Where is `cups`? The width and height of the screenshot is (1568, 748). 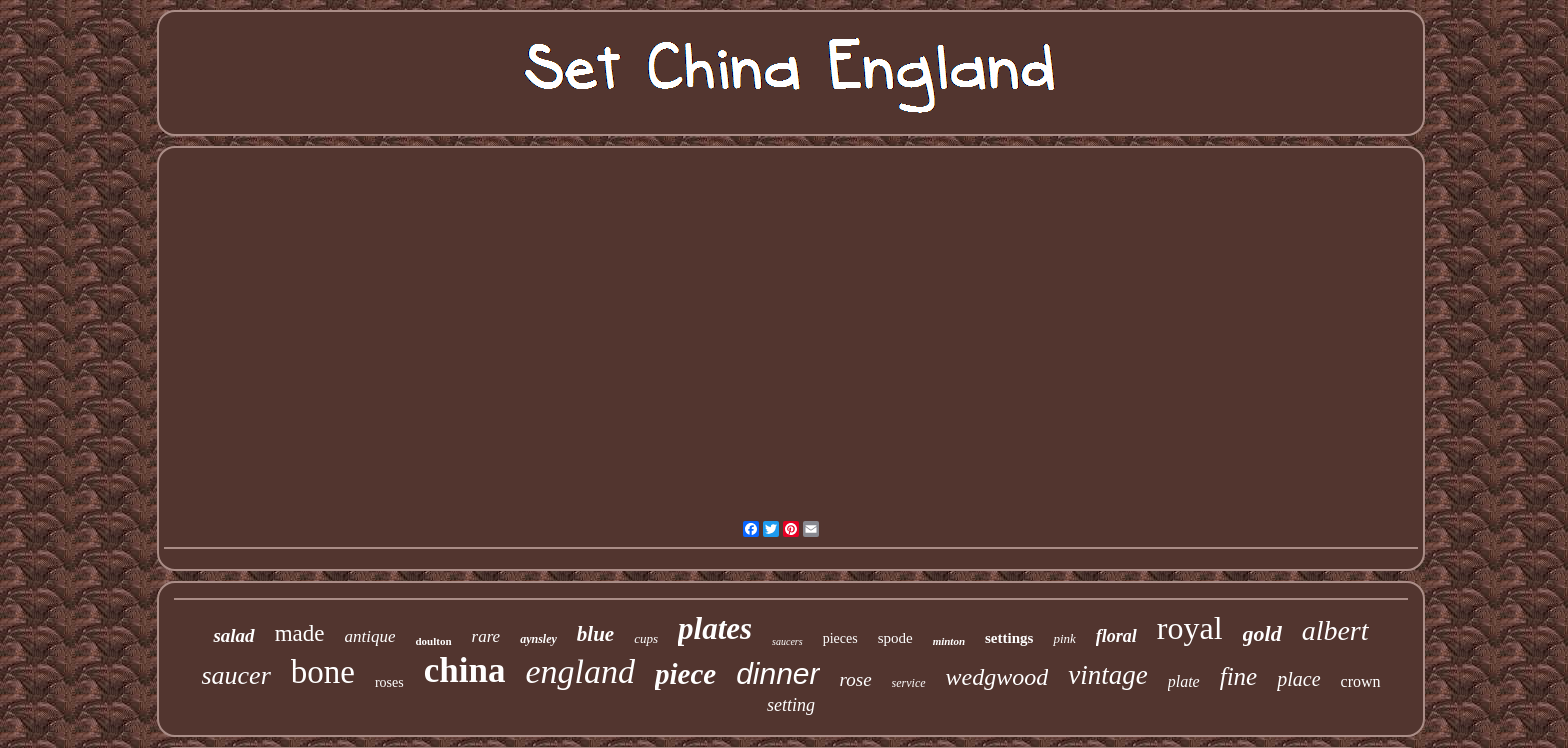
cups is located at coordinates (646, 638).